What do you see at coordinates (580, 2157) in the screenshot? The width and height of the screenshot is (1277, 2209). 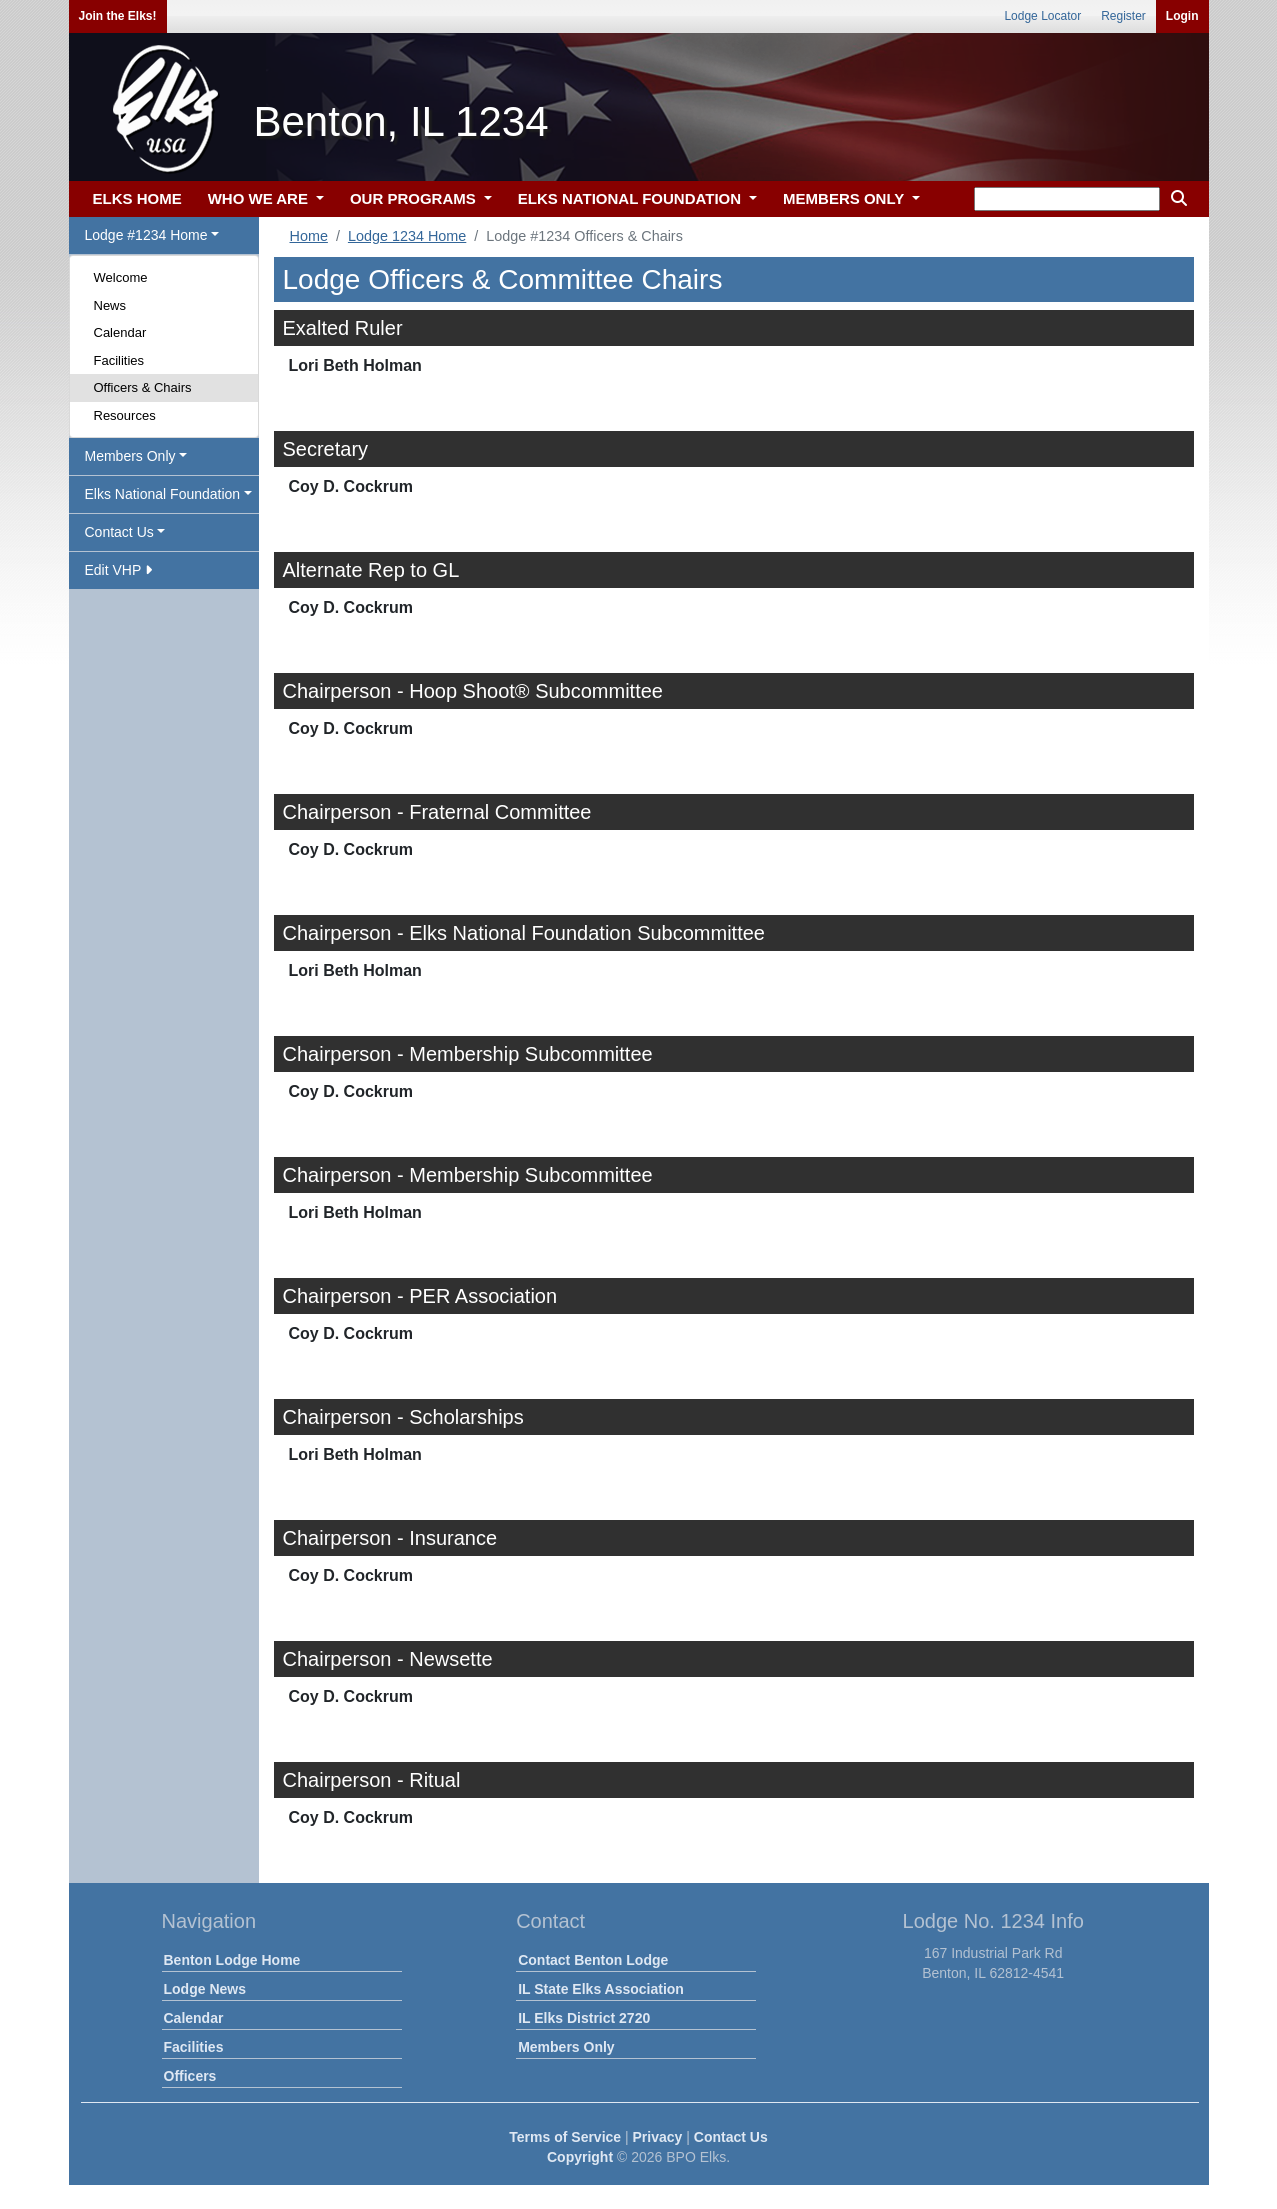 I see `Copyright` at bounding box center [580, 2157].